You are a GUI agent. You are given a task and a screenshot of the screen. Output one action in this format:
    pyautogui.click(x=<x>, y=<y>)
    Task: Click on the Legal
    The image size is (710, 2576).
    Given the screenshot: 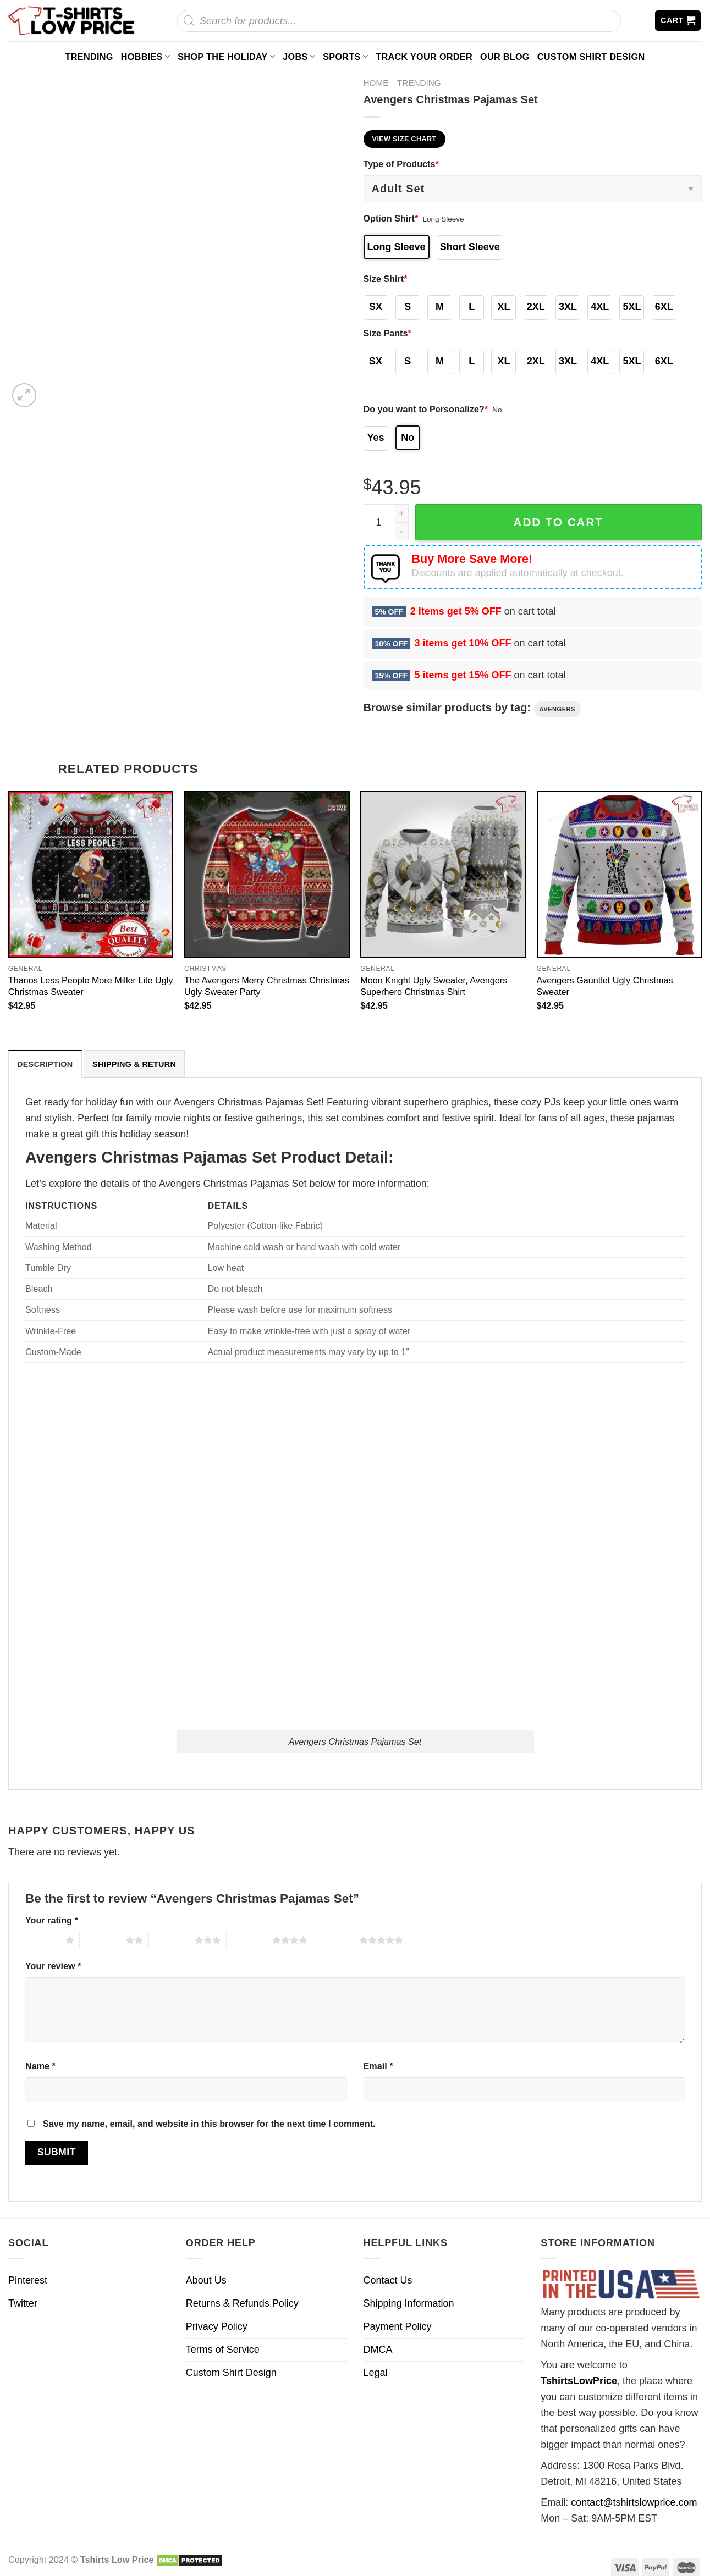 What is the action you would take?
    pyautogui.click(x=376, y=2372)
    